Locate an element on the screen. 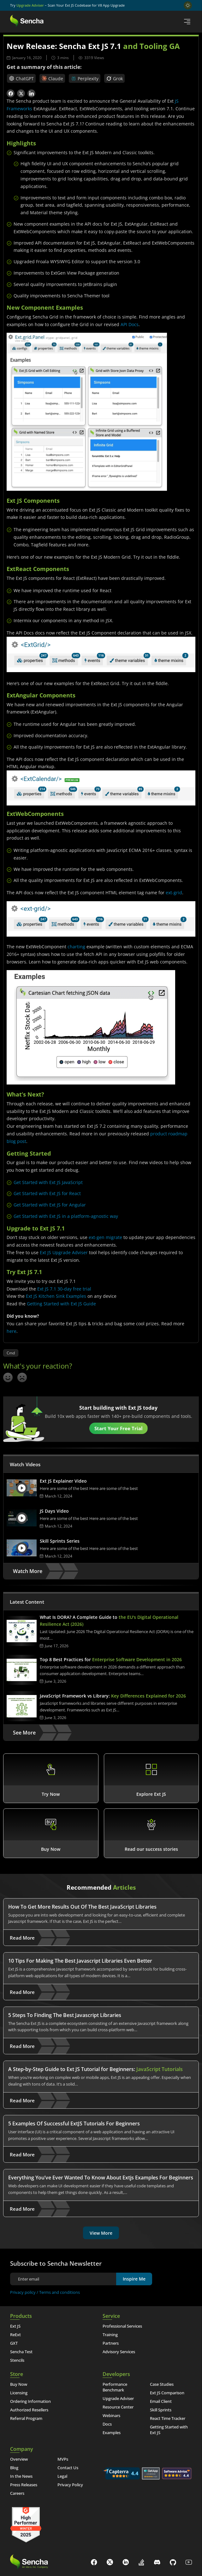 The height and width of the screenshot is (2576, 202). Ext JS Upgrade Adviser is located at coordinates (64, 1252).